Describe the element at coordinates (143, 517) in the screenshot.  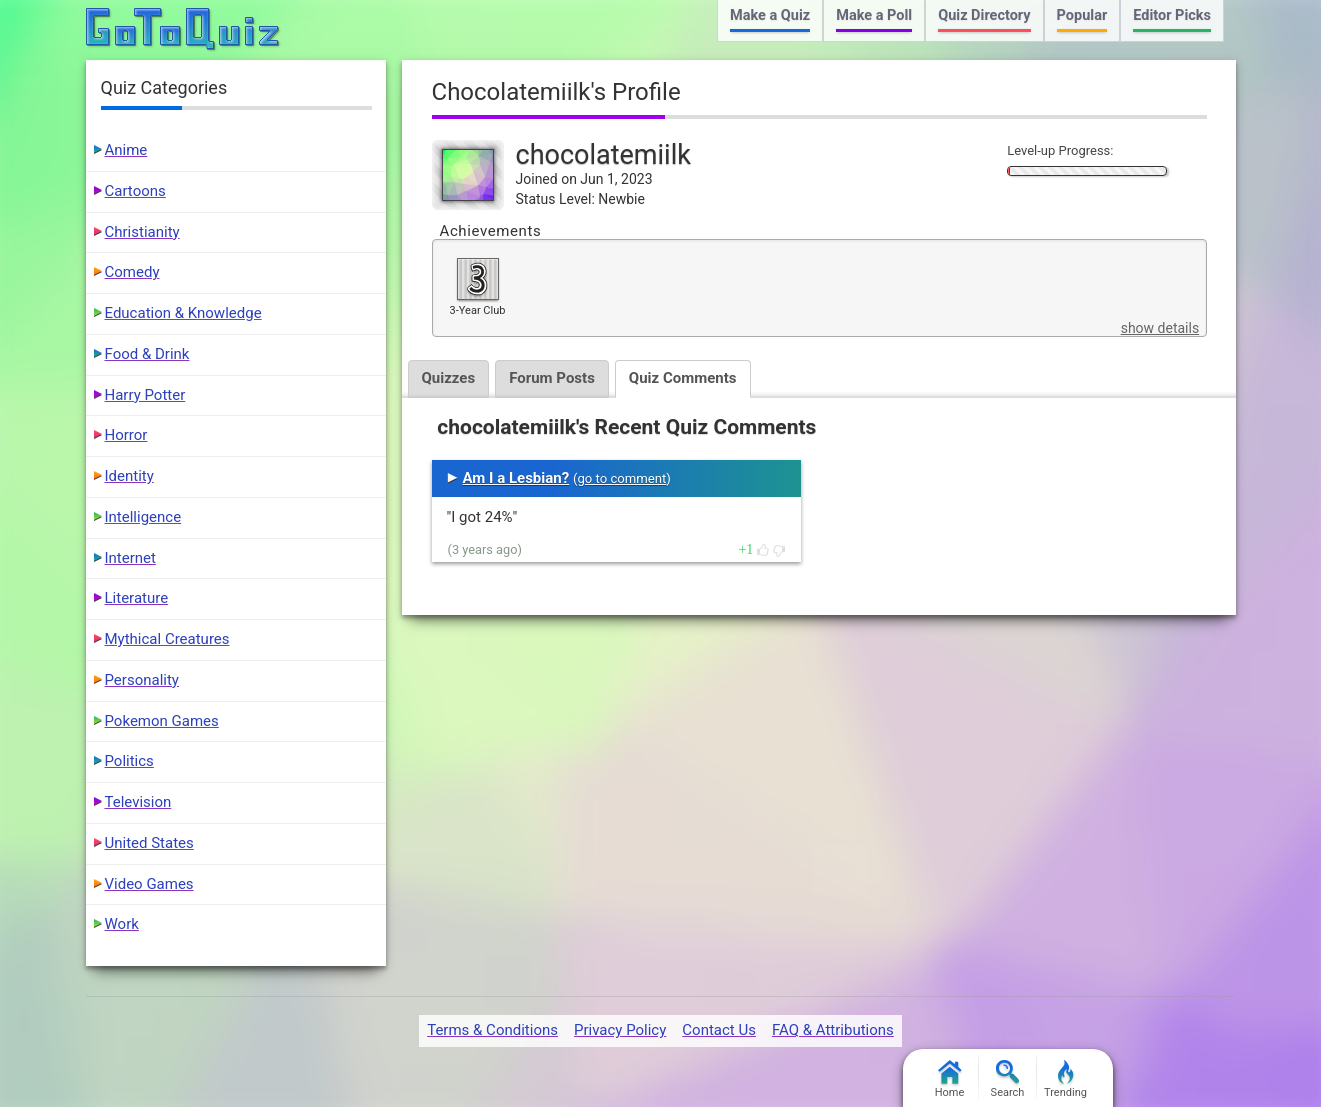
I see `Intelligence` at that location.